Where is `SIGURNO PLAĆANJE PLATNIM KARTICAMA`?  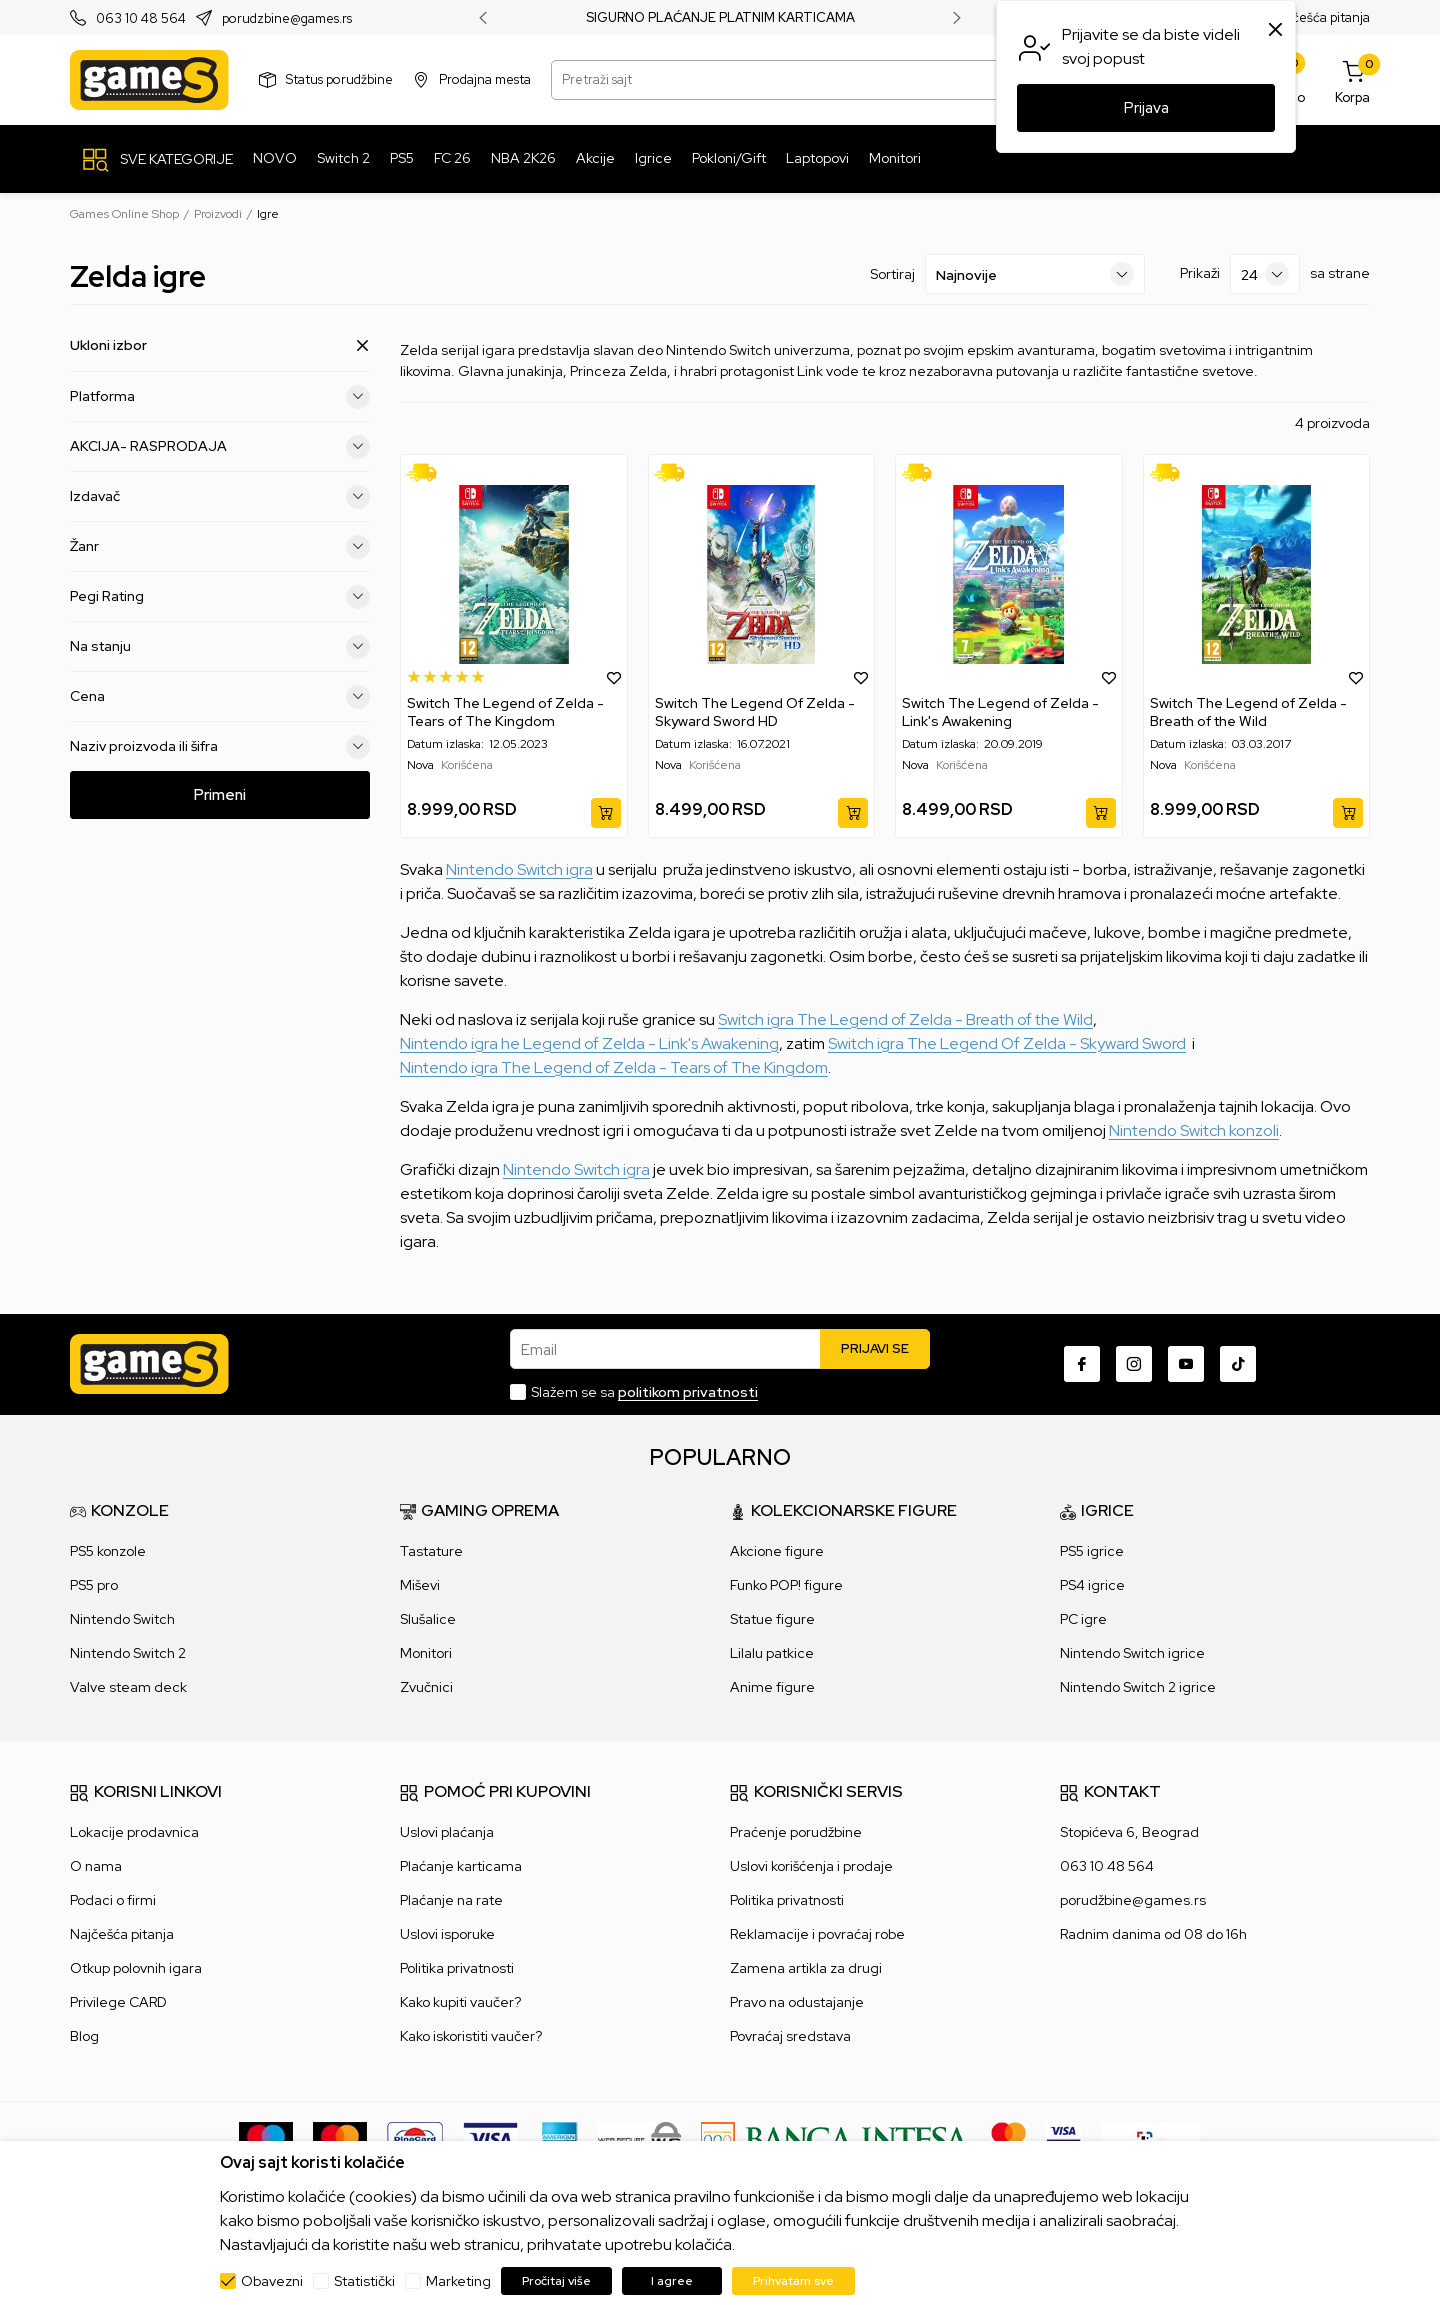
SIGURNO PLAĆANJE PLATNIM KARTICAMA is located at coordinates (720, 18).